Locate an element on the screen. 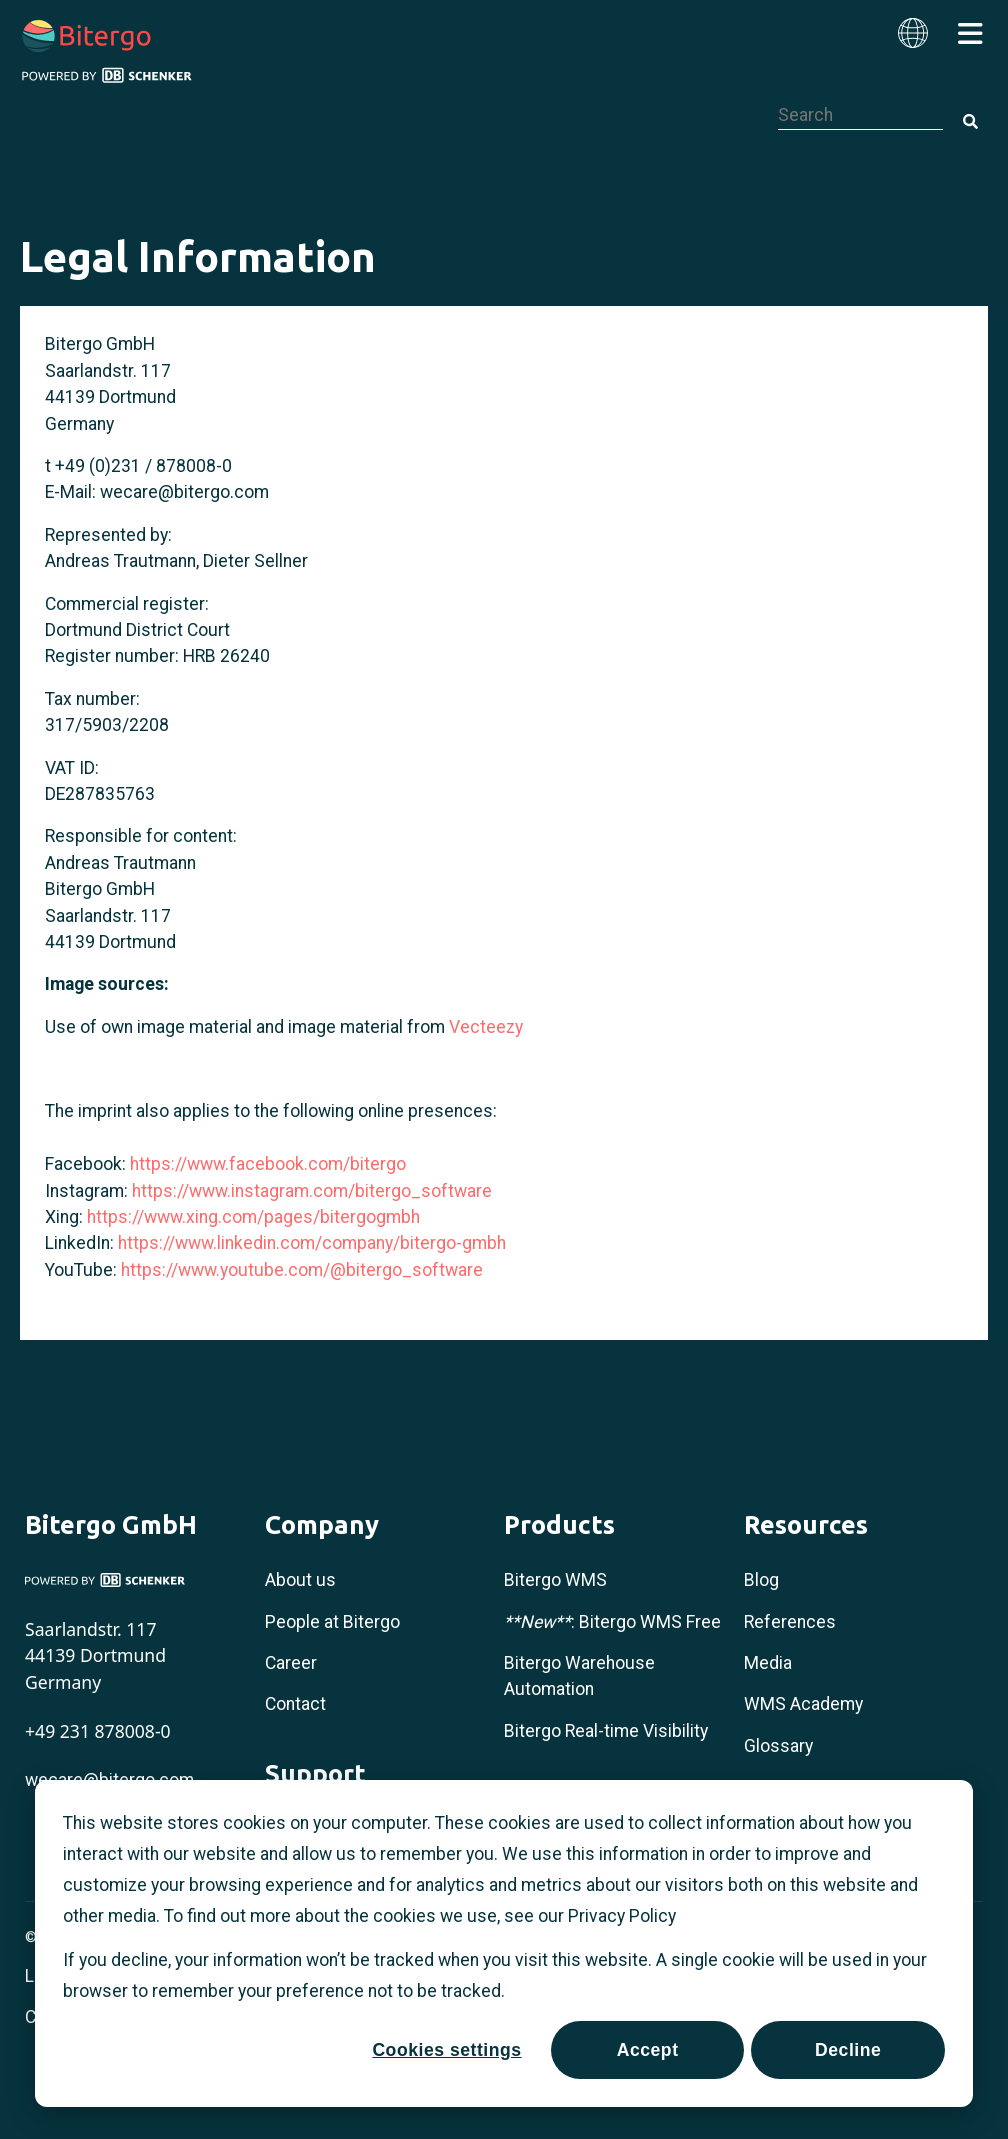  Media [menuitem] is located at coordinates (768, 1663).